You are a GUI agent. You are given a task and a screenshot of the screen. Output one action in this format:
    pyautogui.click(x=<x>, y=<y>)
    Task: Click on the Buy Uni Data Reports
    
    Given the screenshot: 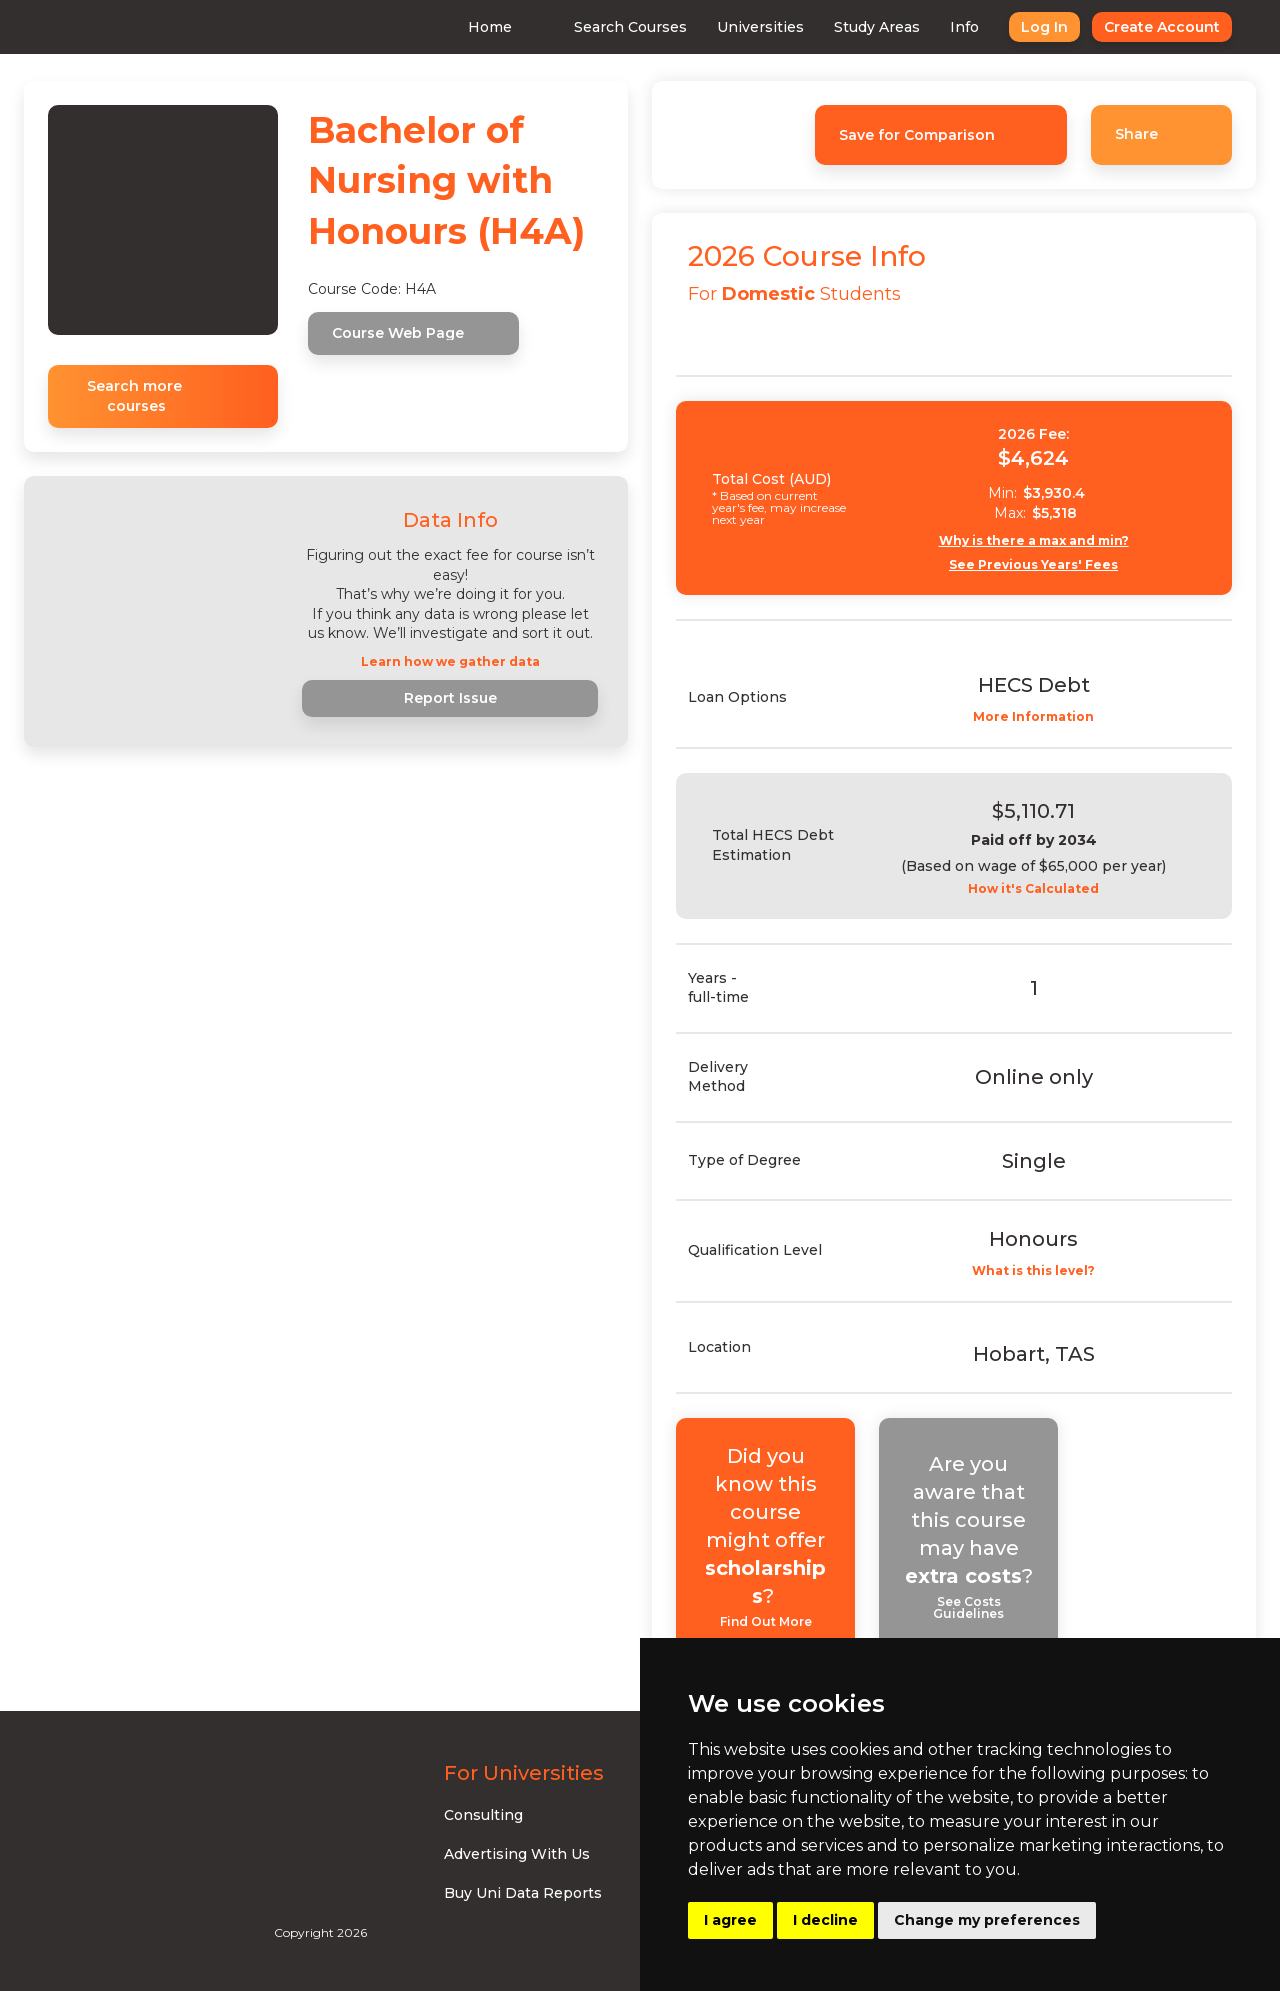 What is the action you would take?
    pyautogui.click(x=523, y=1893)
    